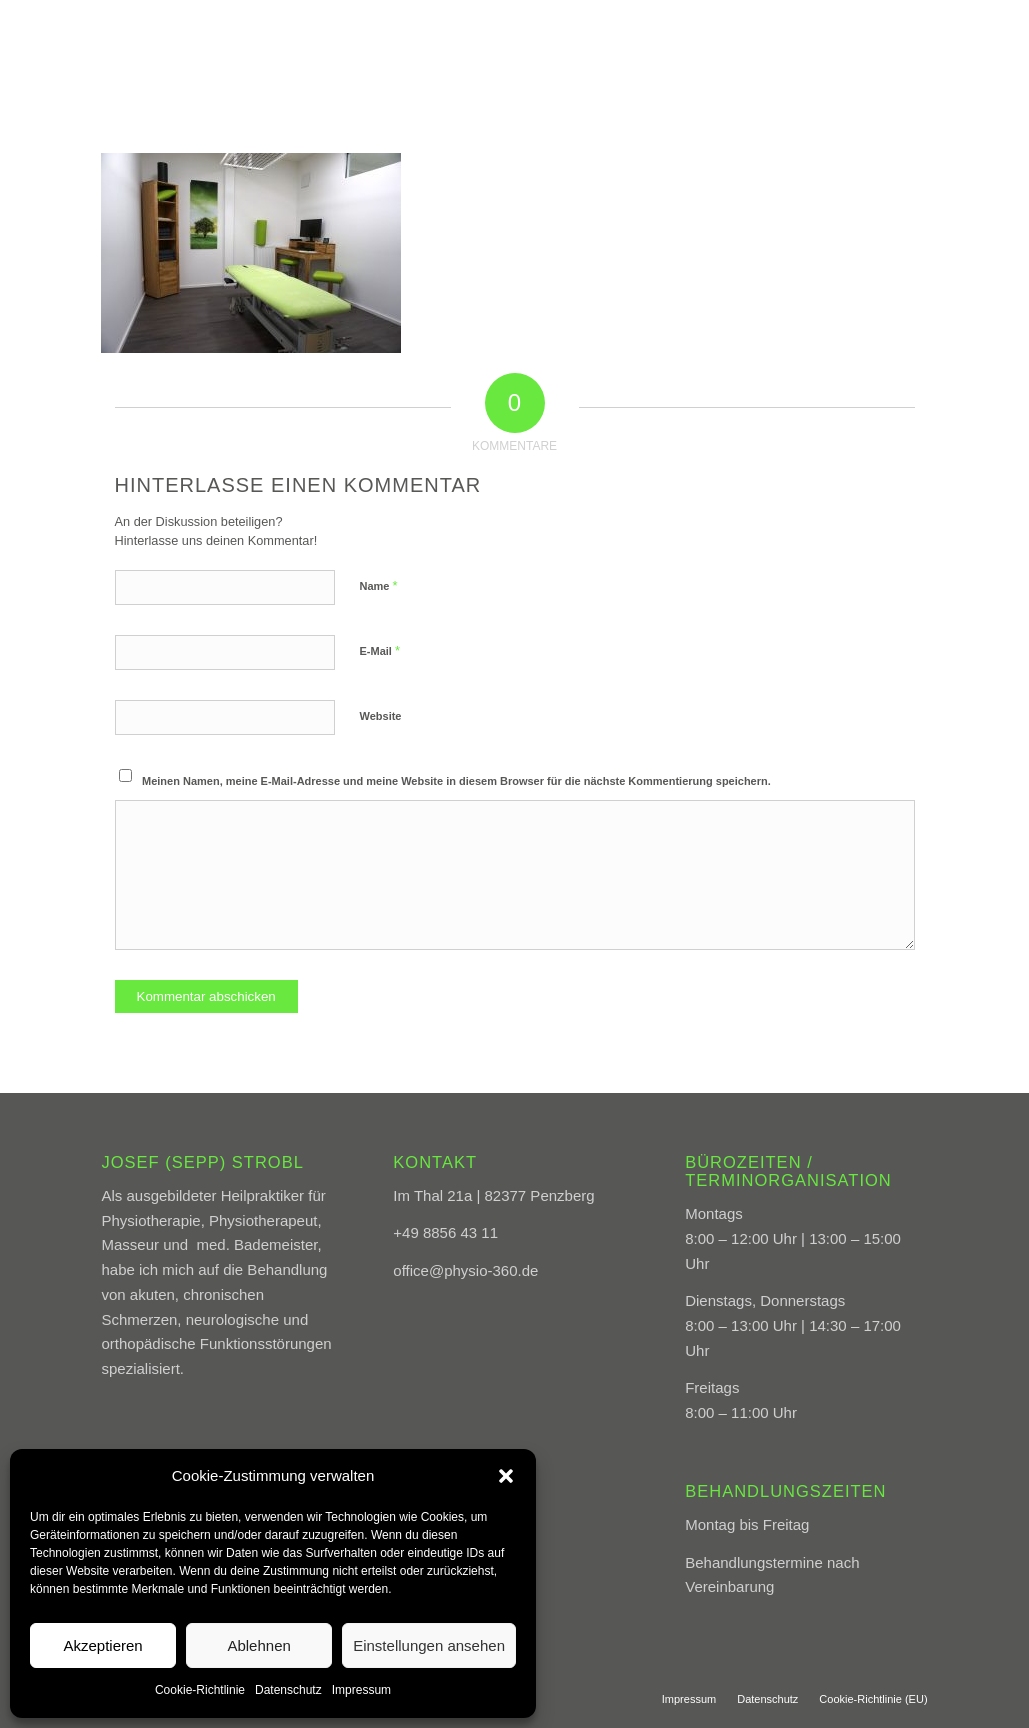 The width and height of the screenshot is (1029, 1728). I want to click on Einstellungen ansehen, so click(429, 1645).